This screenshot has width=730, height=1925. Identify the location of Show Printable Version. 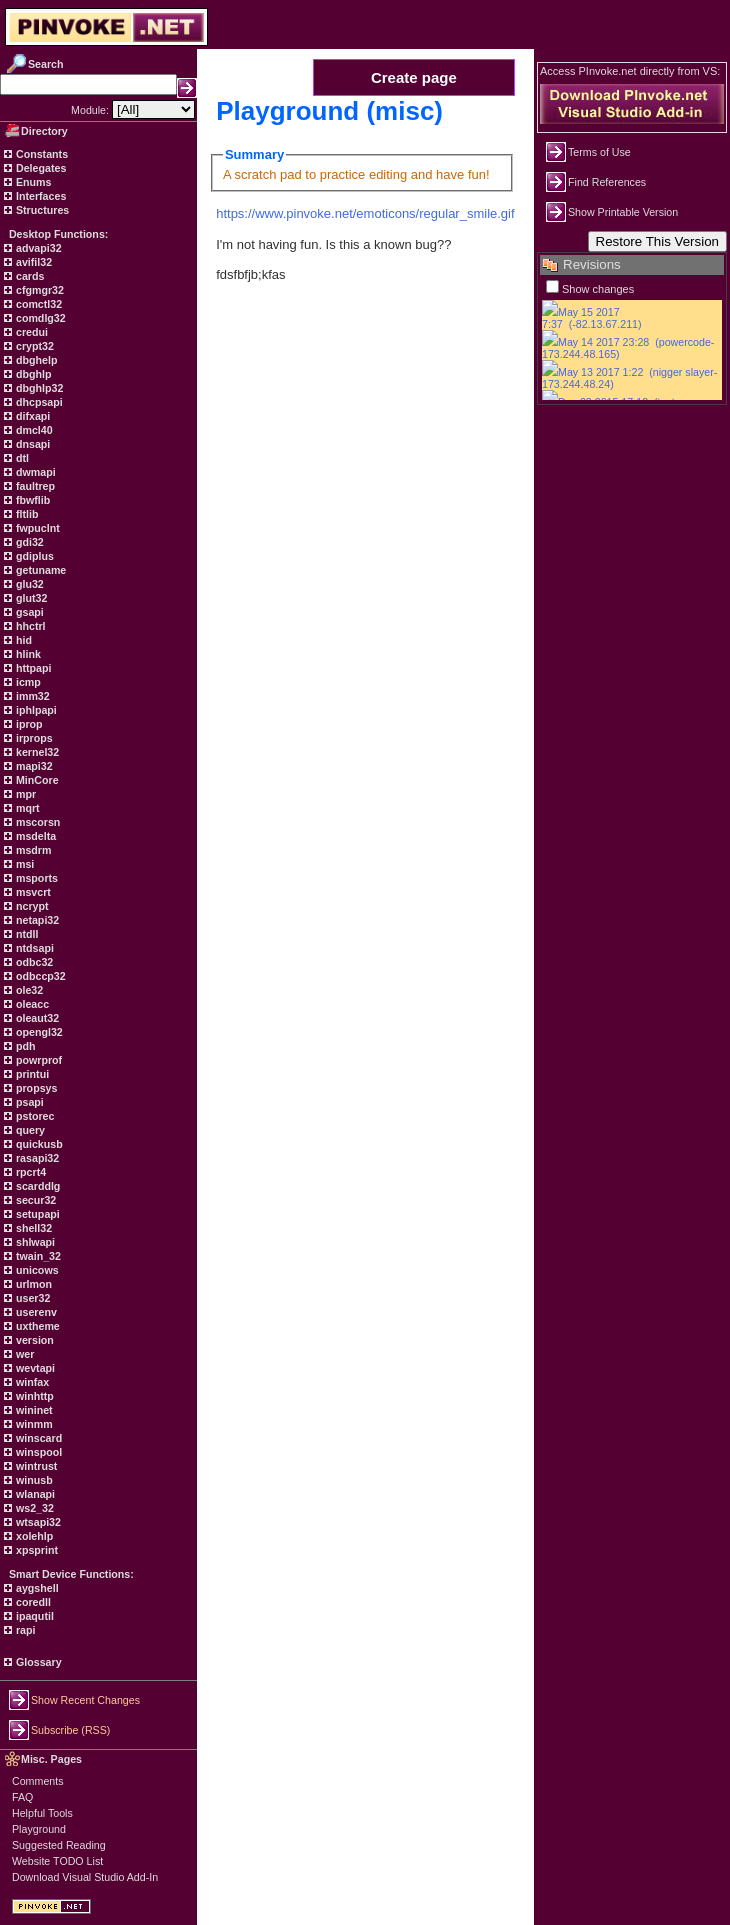
(623, 212).